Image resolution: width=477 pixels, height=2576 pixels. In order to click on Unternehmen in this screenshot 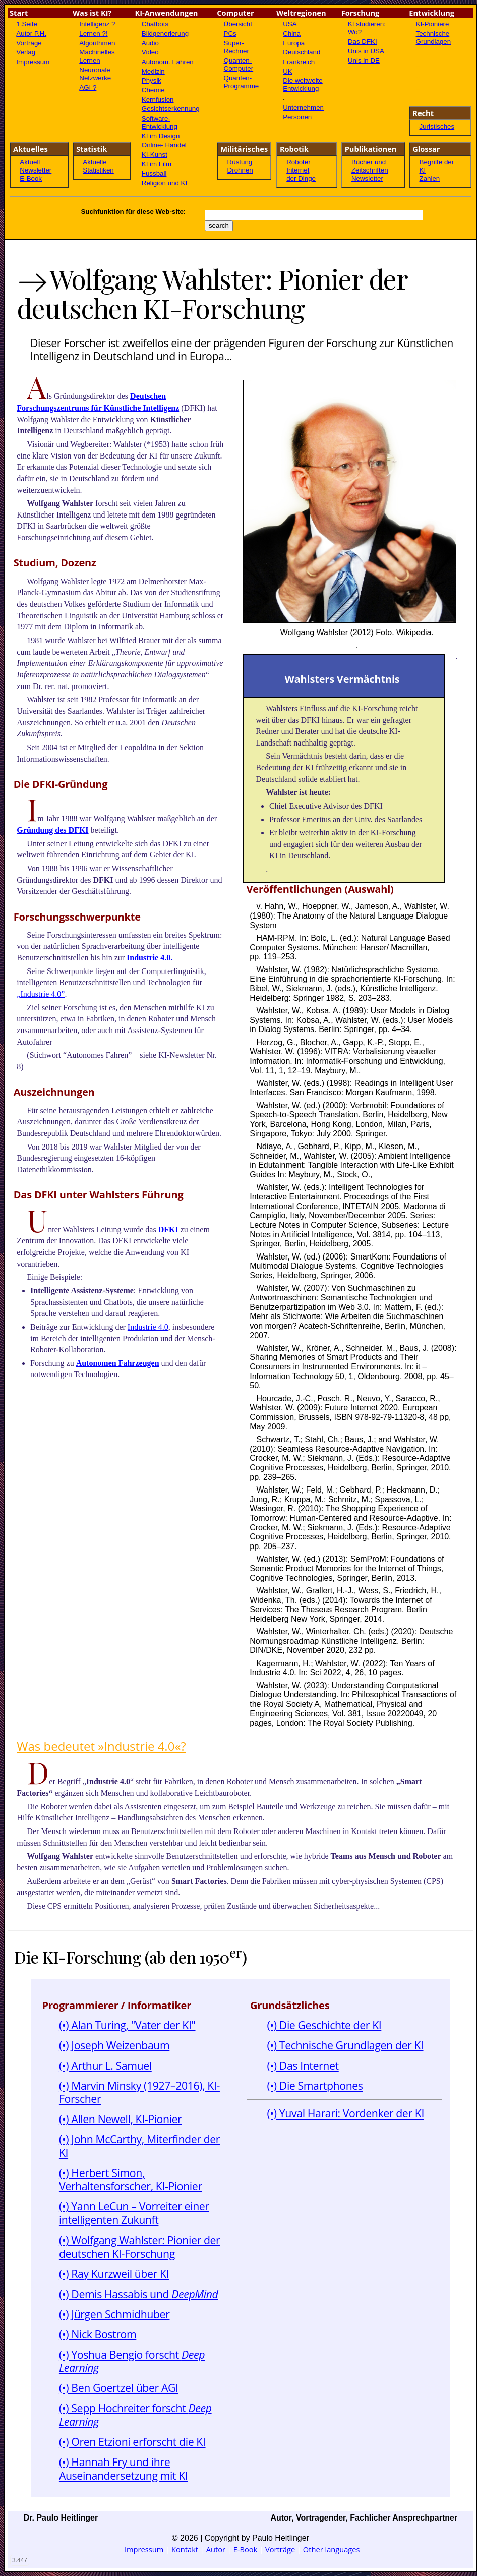, I will do `click(303, 107)`.